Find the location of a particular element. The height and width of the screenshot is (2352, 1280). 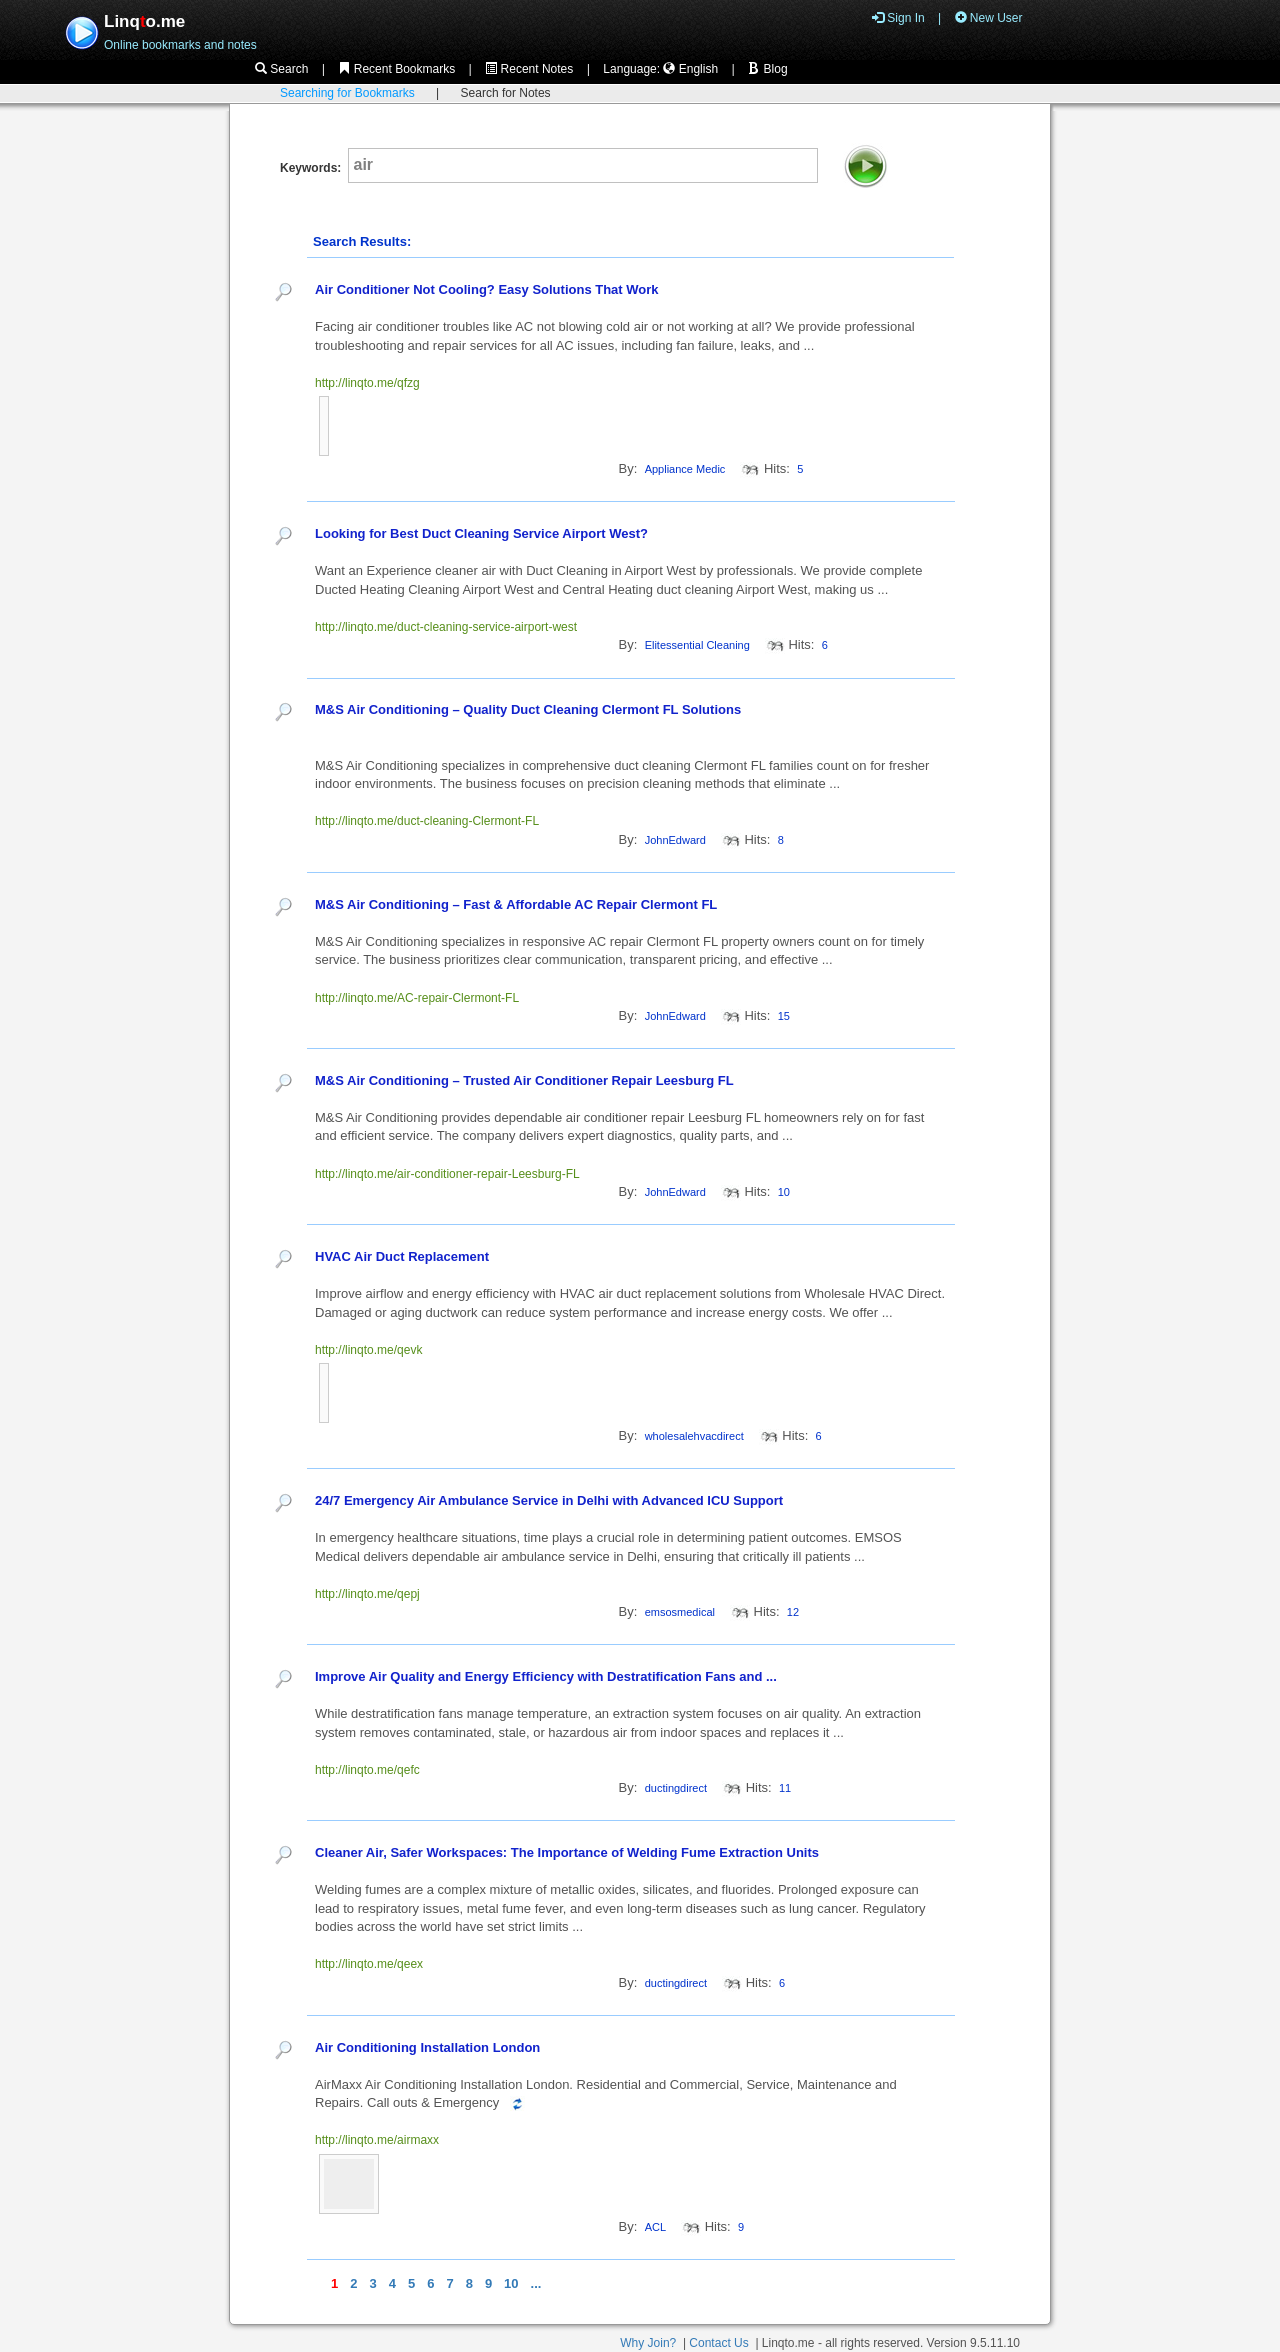

10 is located at coordinates (511, 2283).